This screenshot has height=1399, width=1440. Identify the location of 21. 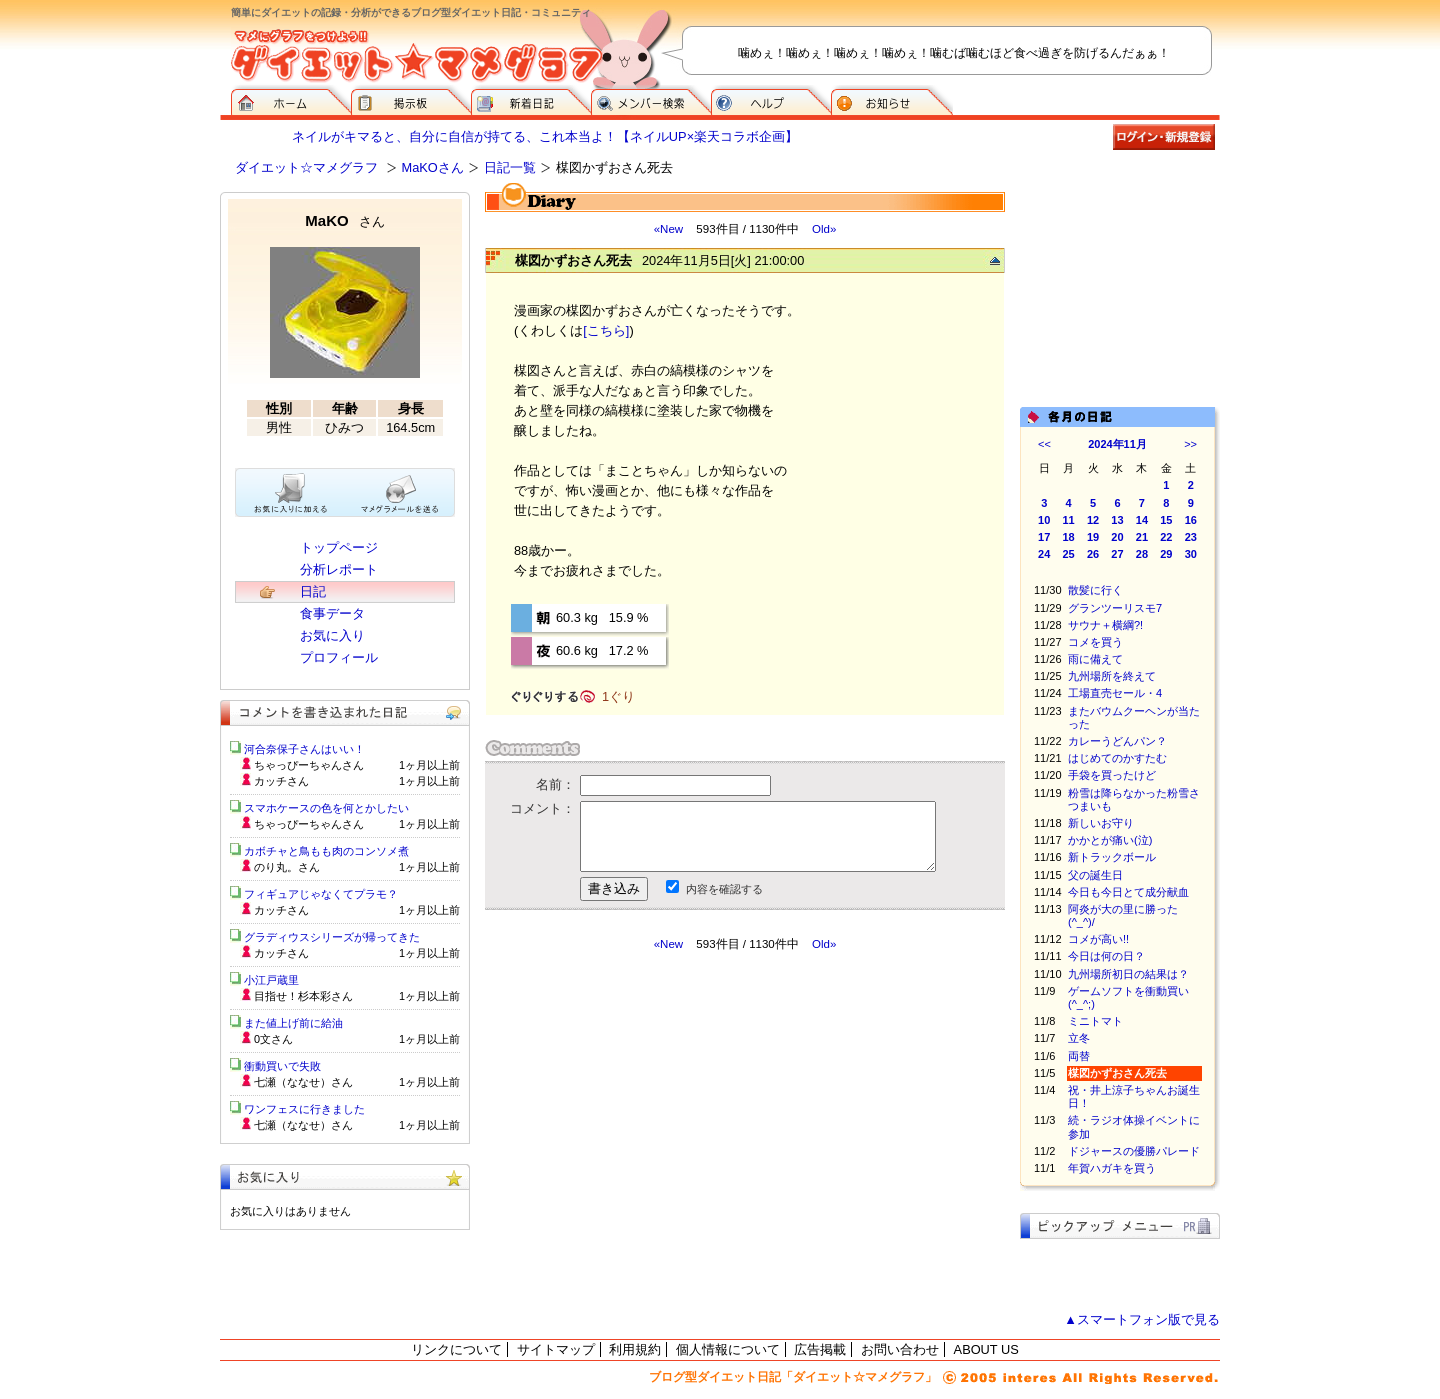
(1142, 537).